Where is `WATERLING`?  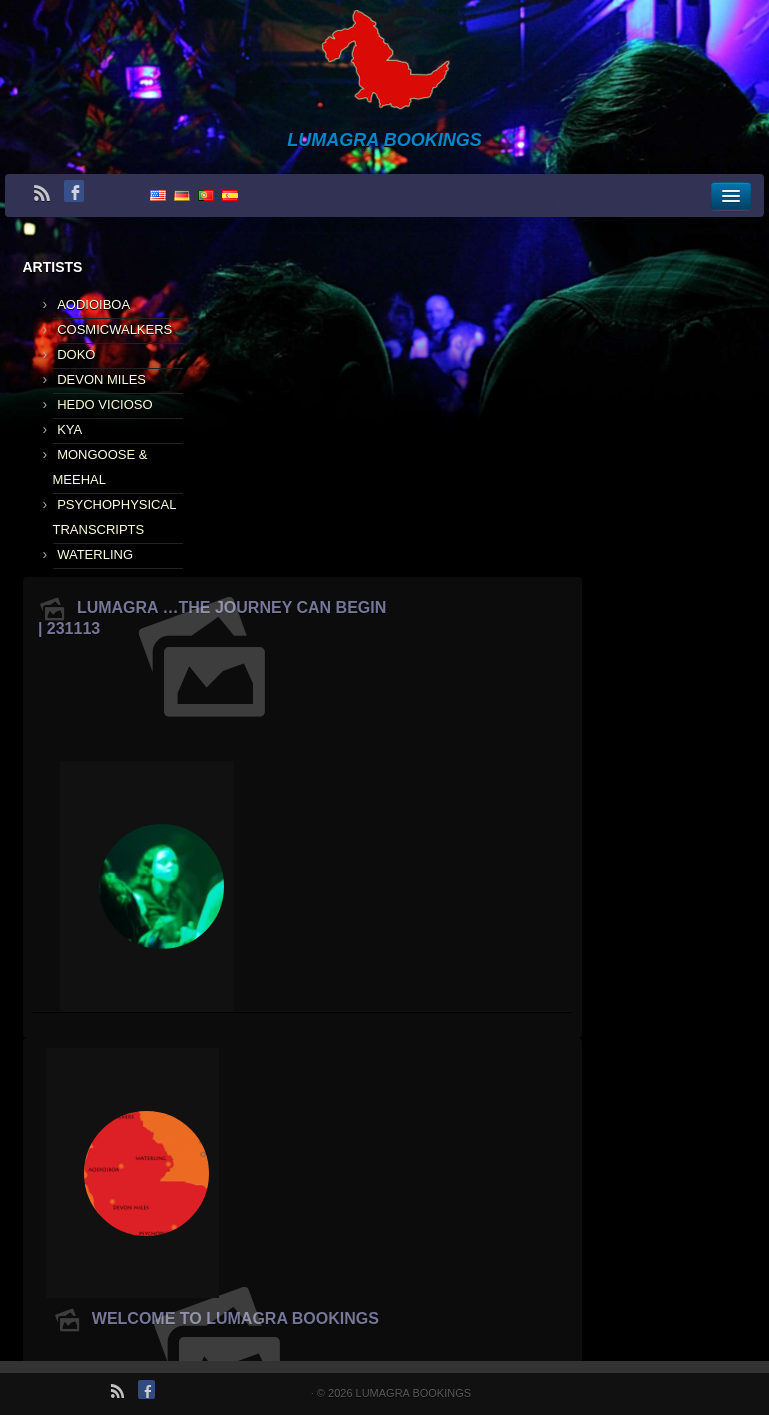
WATERLING is located at coordinates (95, 554).